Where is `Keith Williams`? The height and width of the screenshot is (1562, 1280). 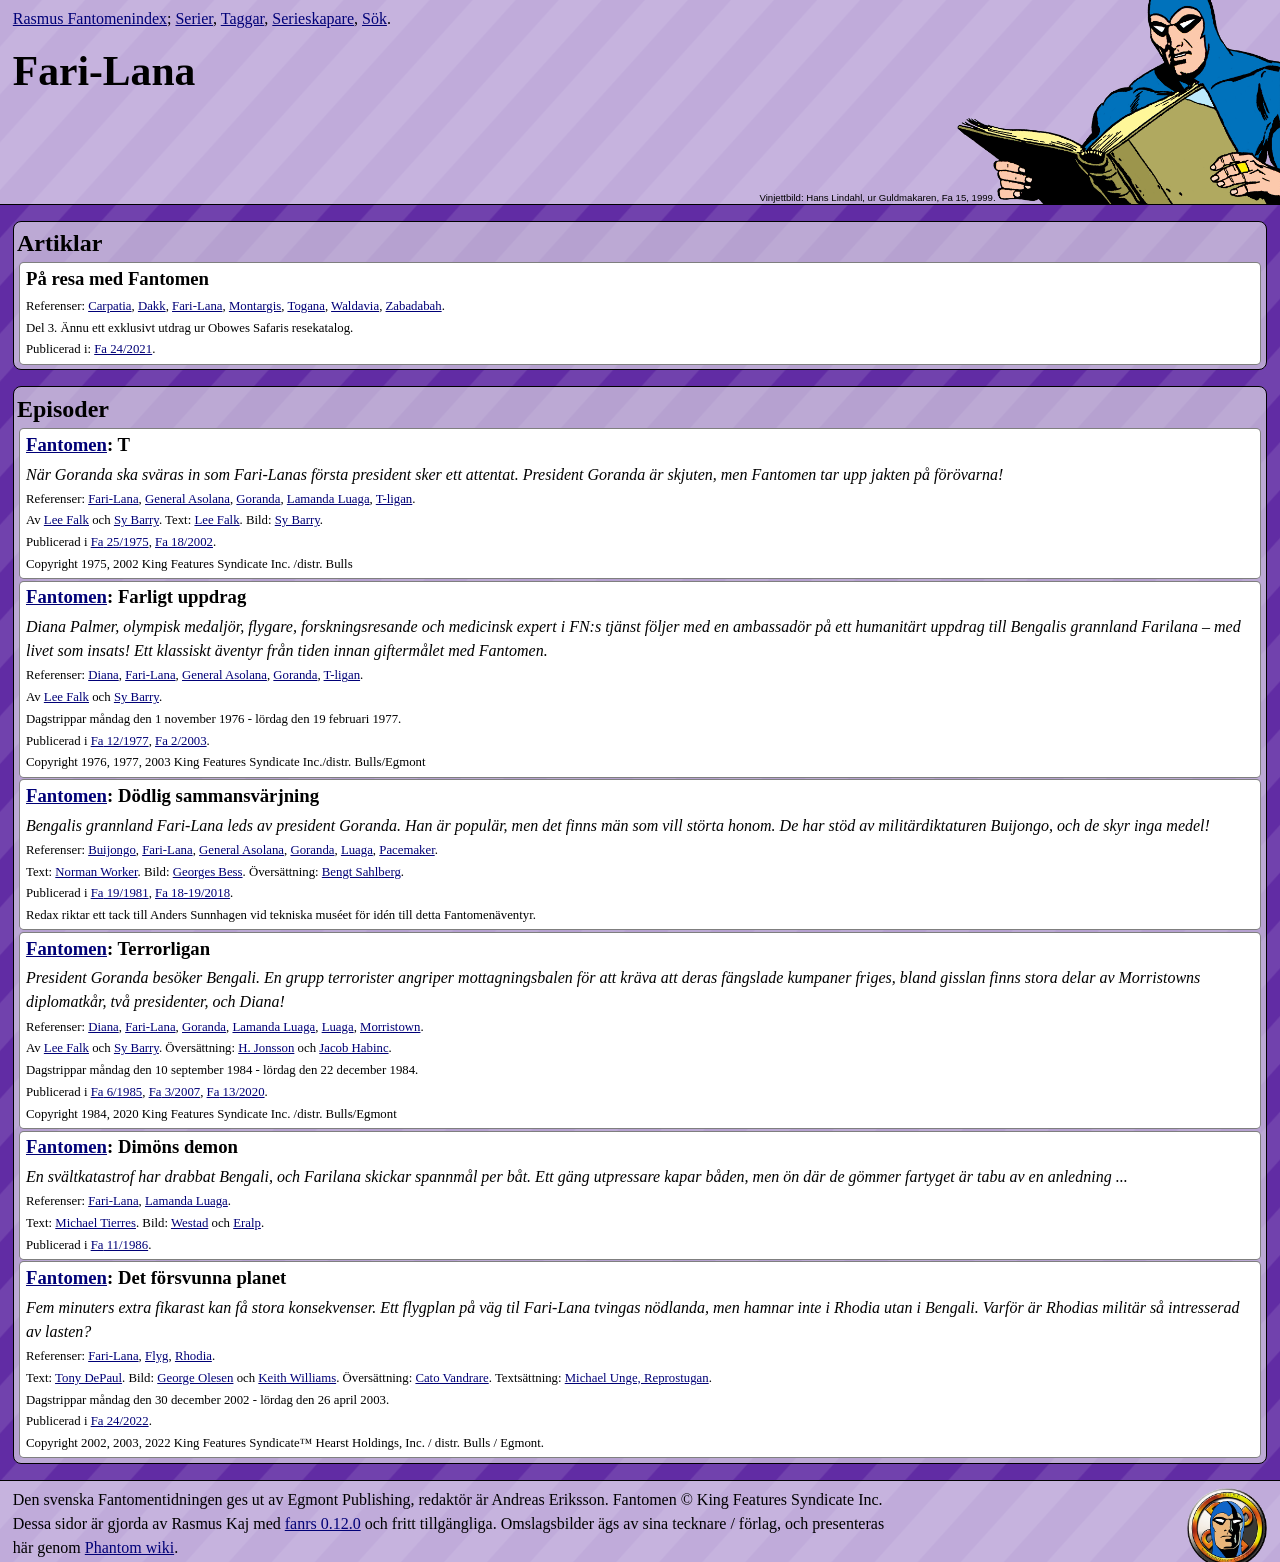
Keith Williams is located at coordinates (297, 1378).